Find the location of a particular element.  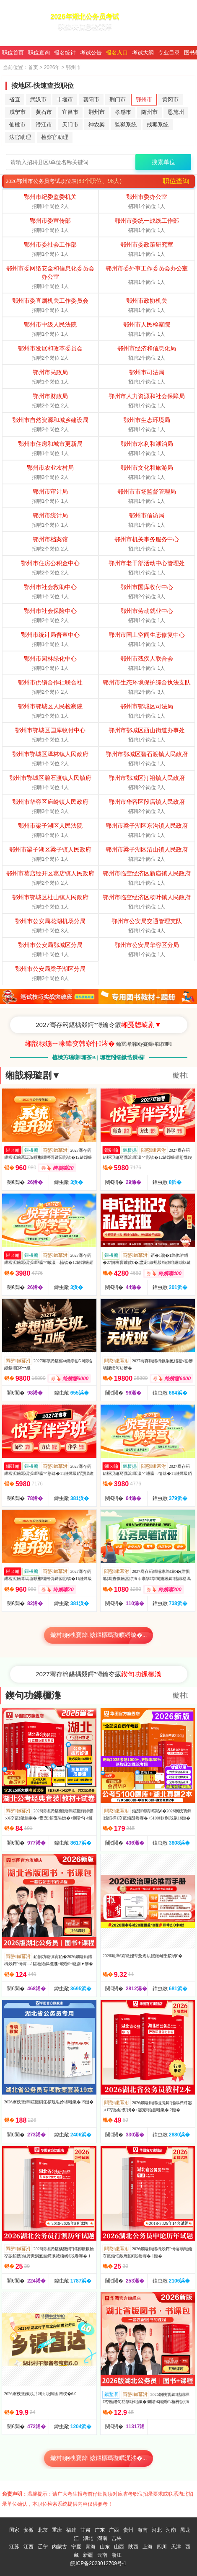

鍥句功鏁欐潗 is located at coordinates (33, 1695).